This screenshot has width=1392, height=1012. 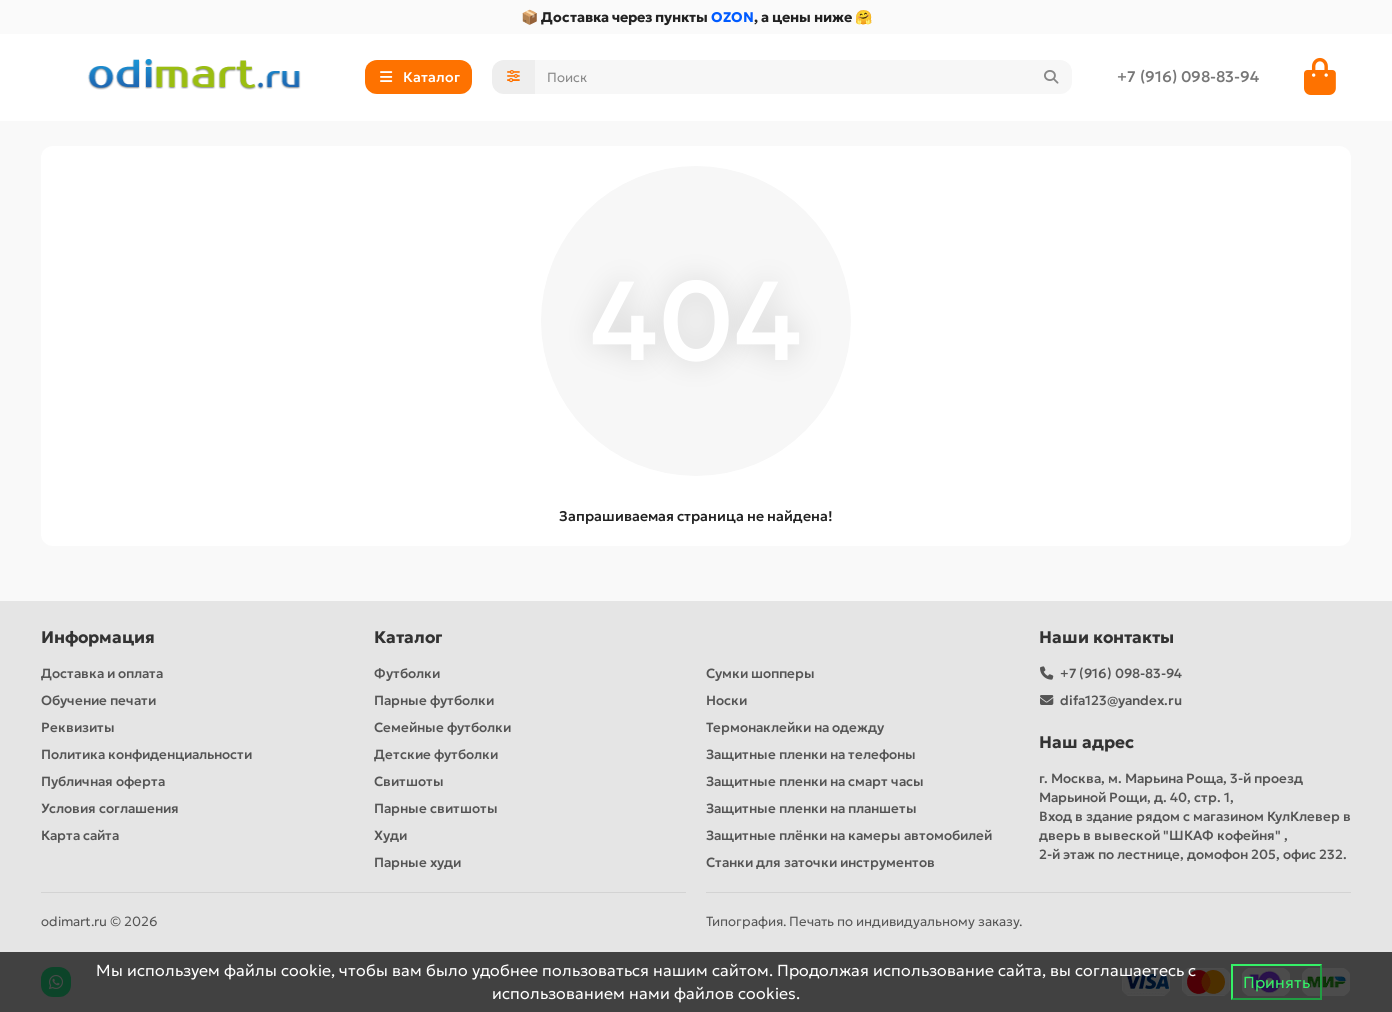 I want to click on Худи, so click(x=390, y=835).